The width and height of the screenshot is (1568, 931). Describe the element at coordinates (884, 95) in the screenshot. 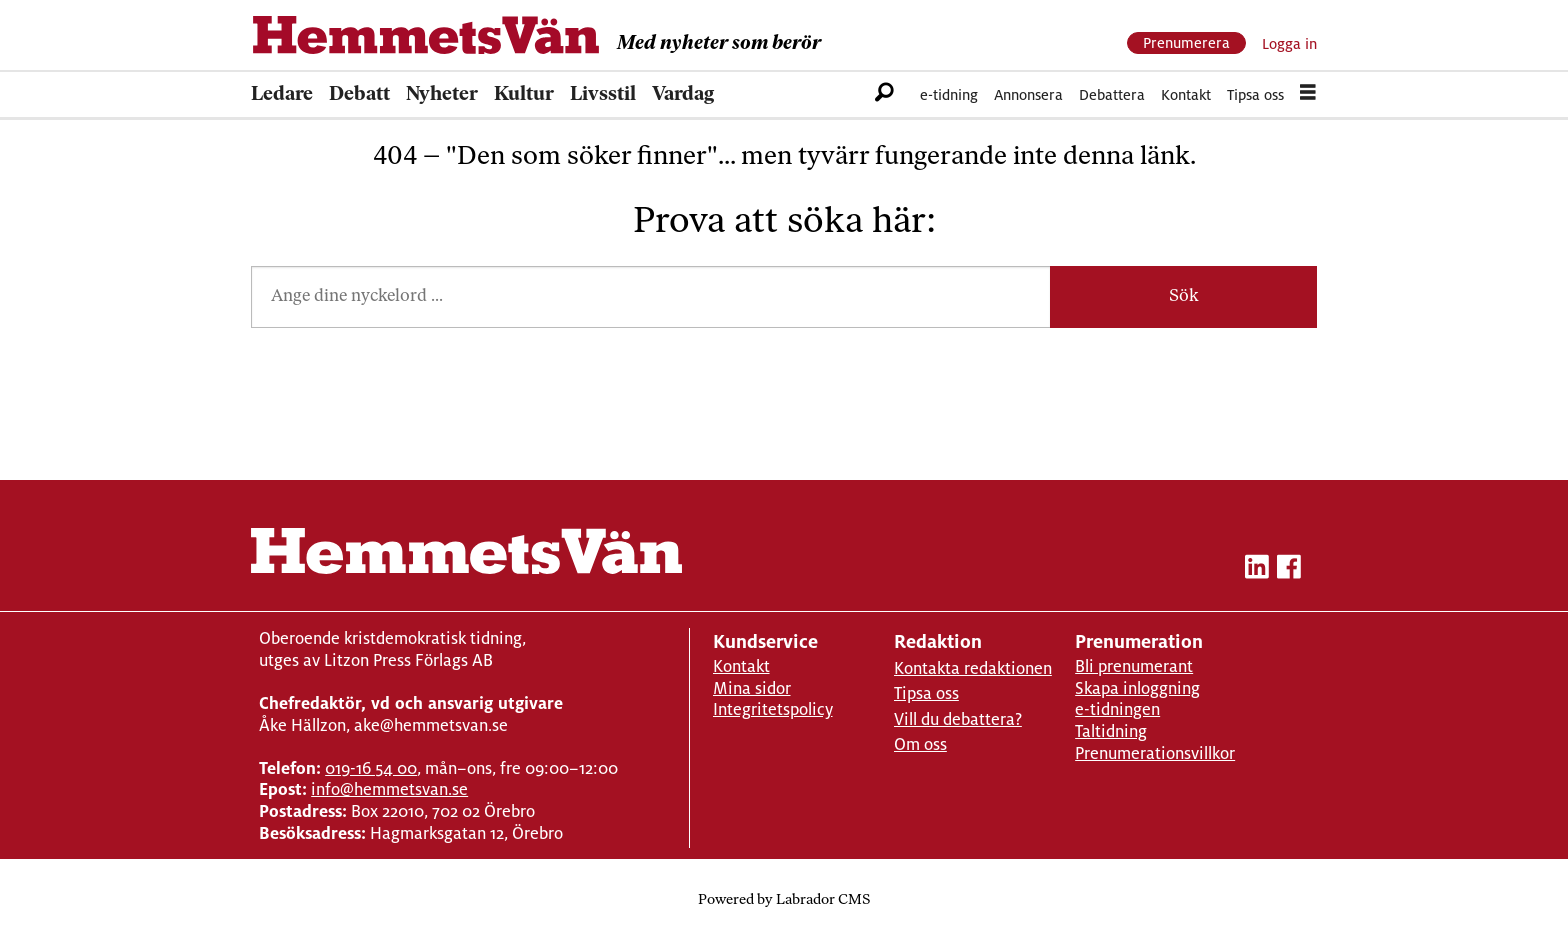

I see `[Sök]` at that location.